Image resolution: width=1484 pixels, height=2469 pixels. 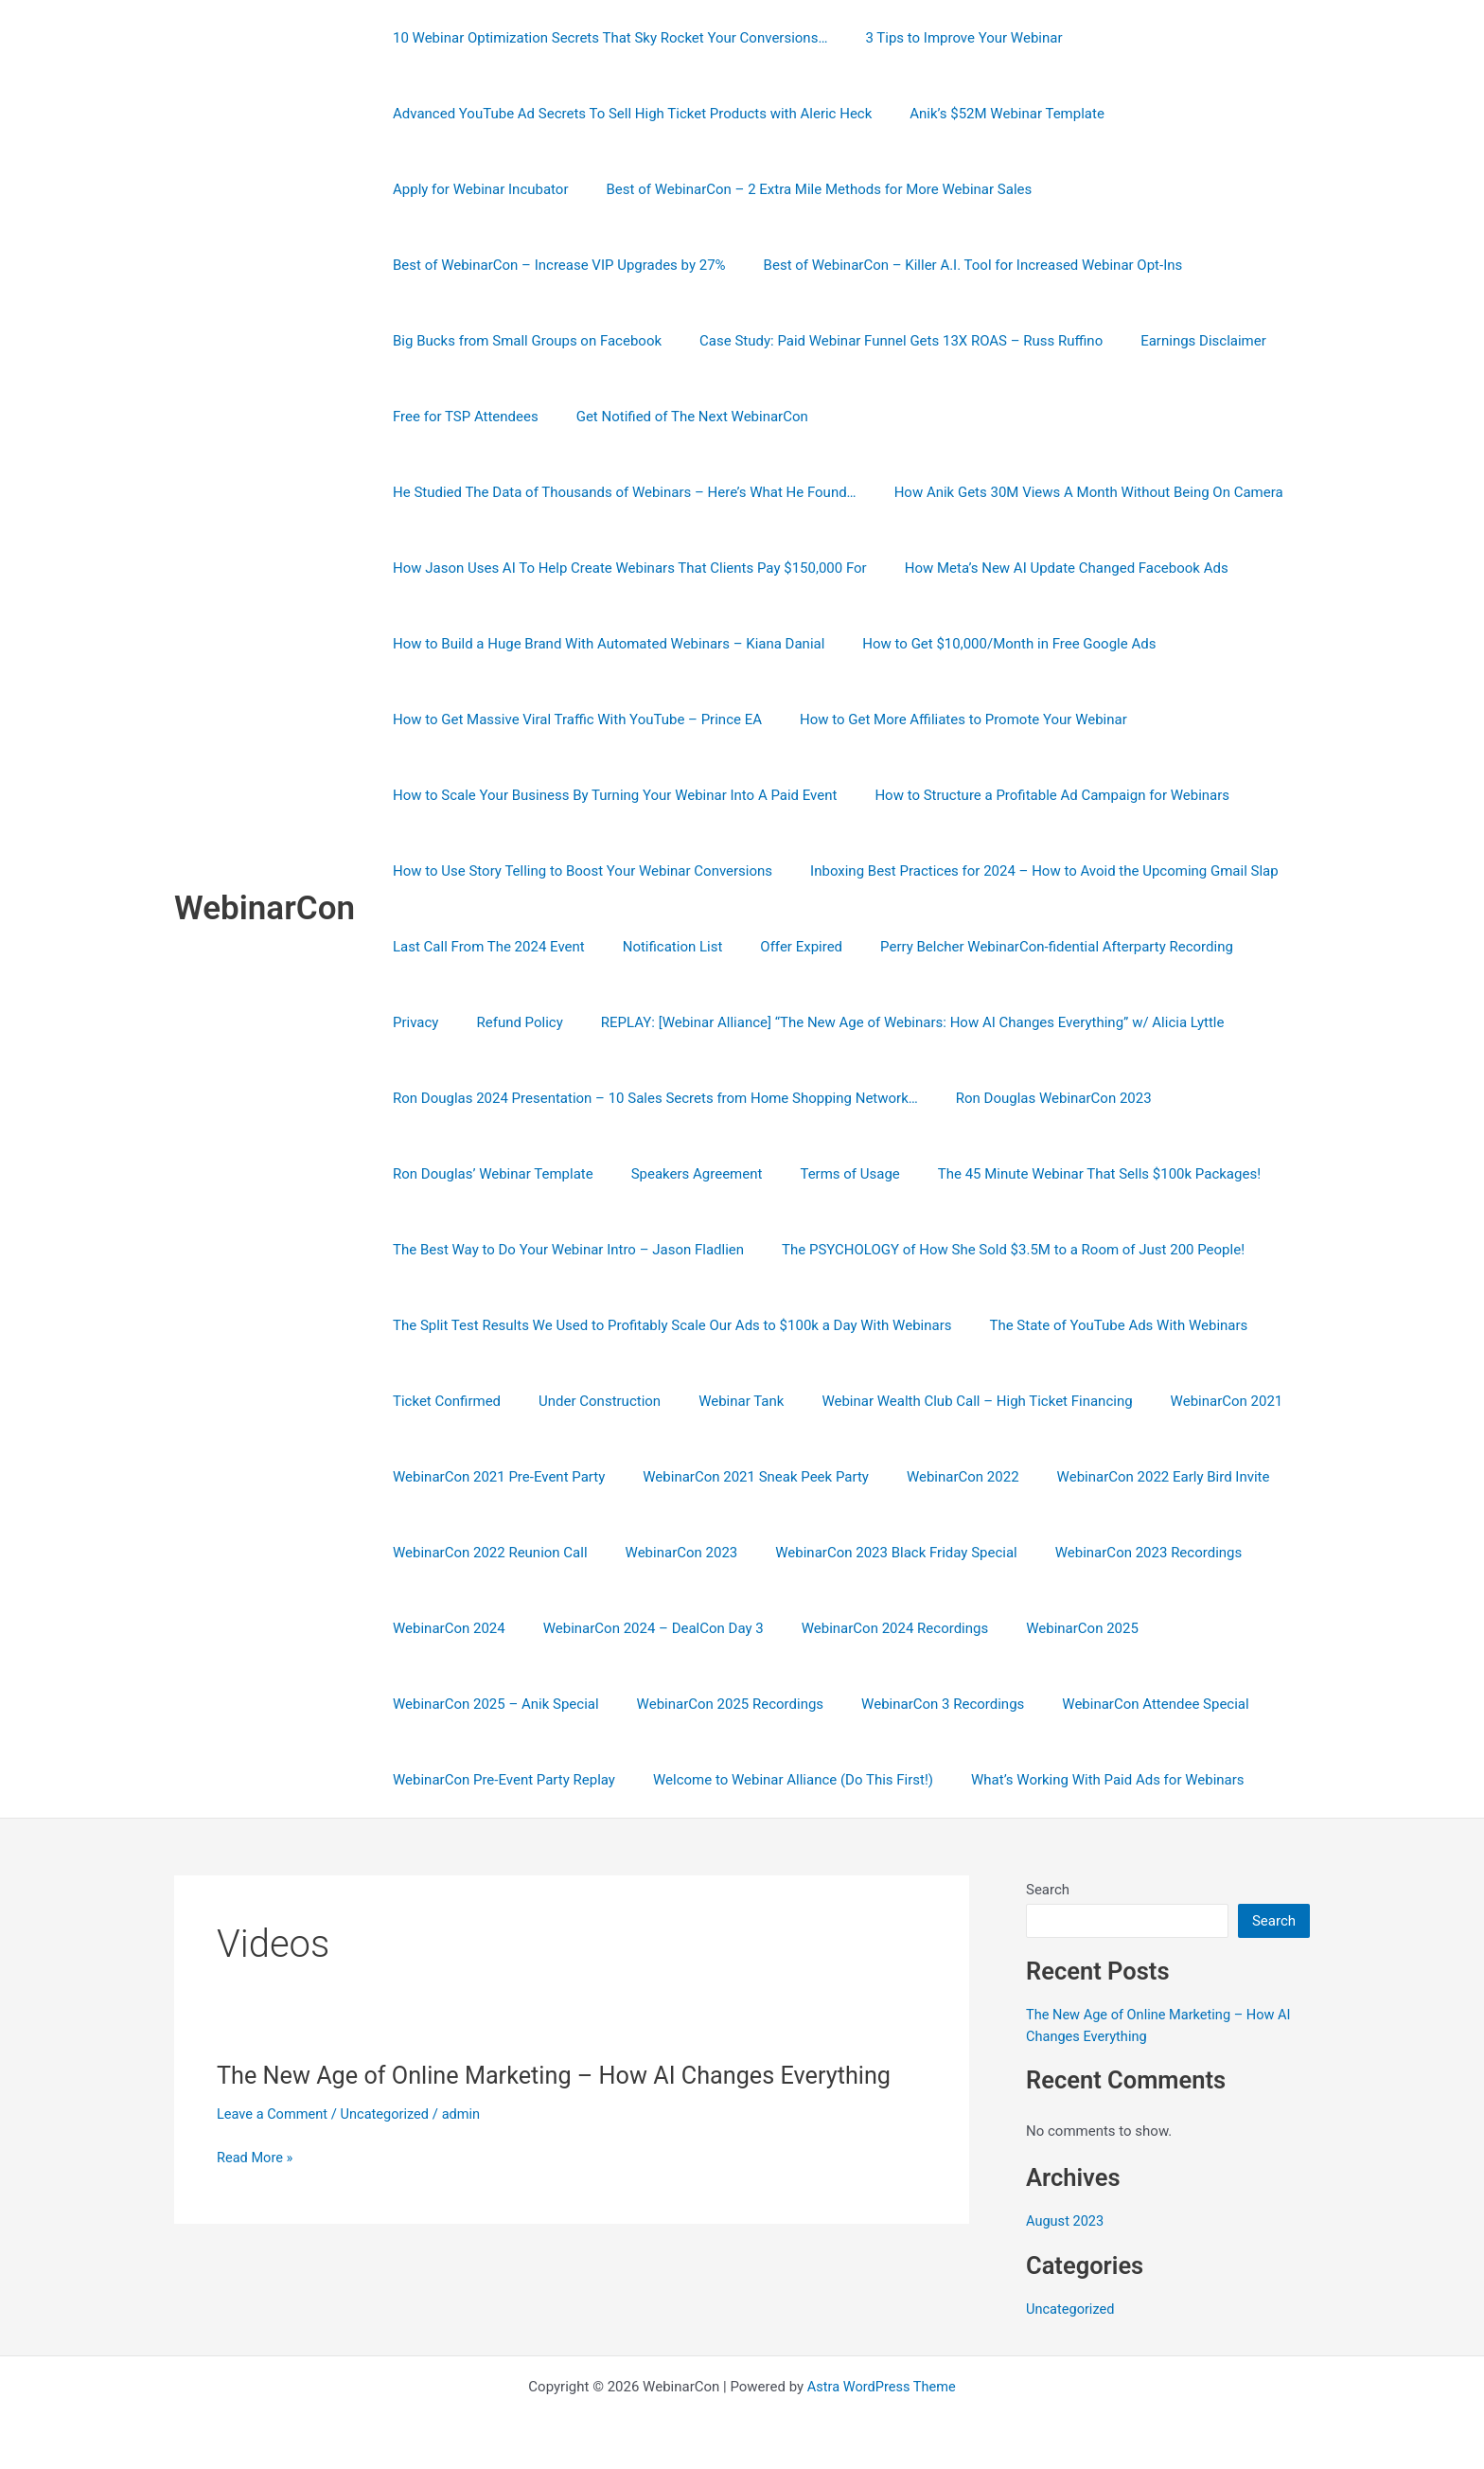 I want to click on Advanced YouTube Ad Secrets To Sell High Ticket Products with Aleric Heck, so click(x=627, y=113).